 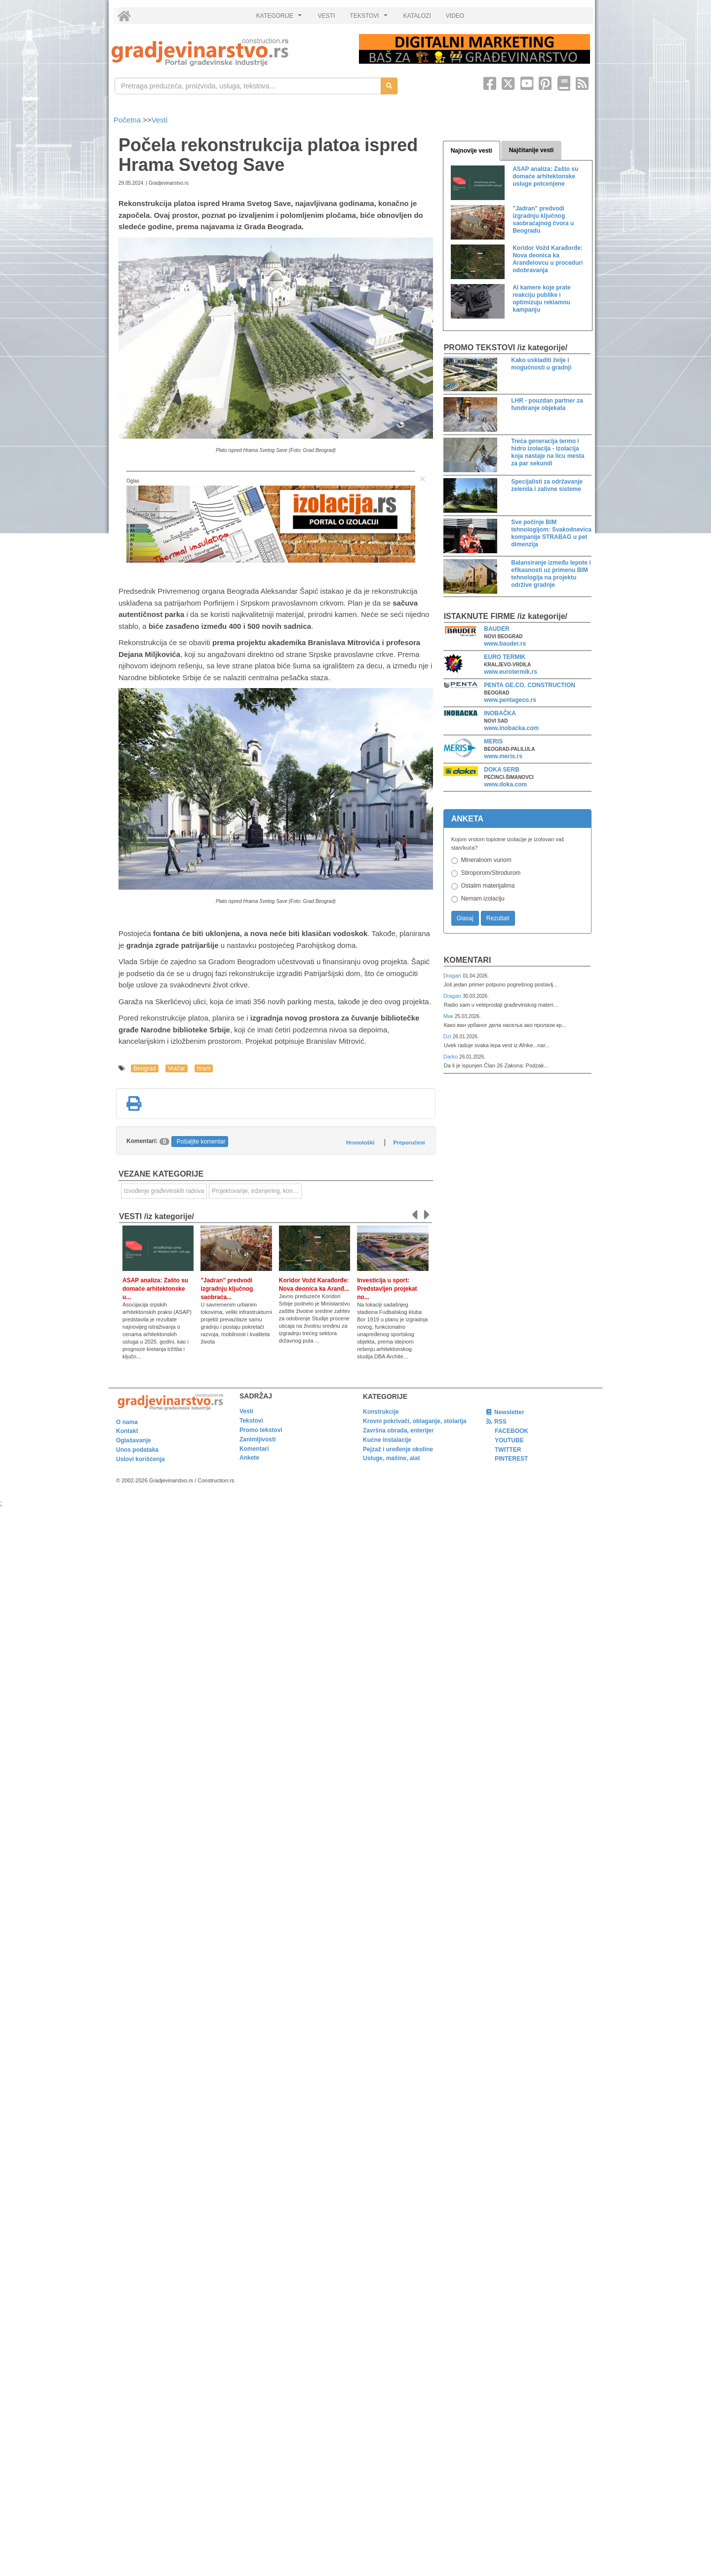 What do you see at coordinates (260, 1430) in the screenshot?
I see `Promo tekstovi` at bounding box center [260, 1430].